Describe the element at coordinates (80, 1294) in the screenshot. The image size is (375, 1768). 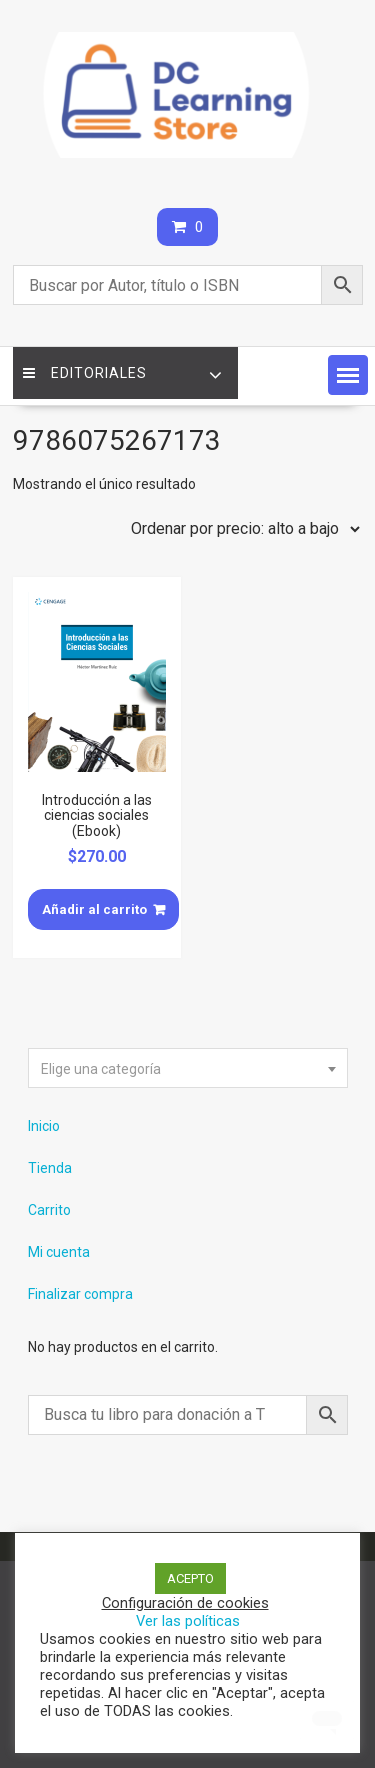
I see `Finalizar compra` at that location.